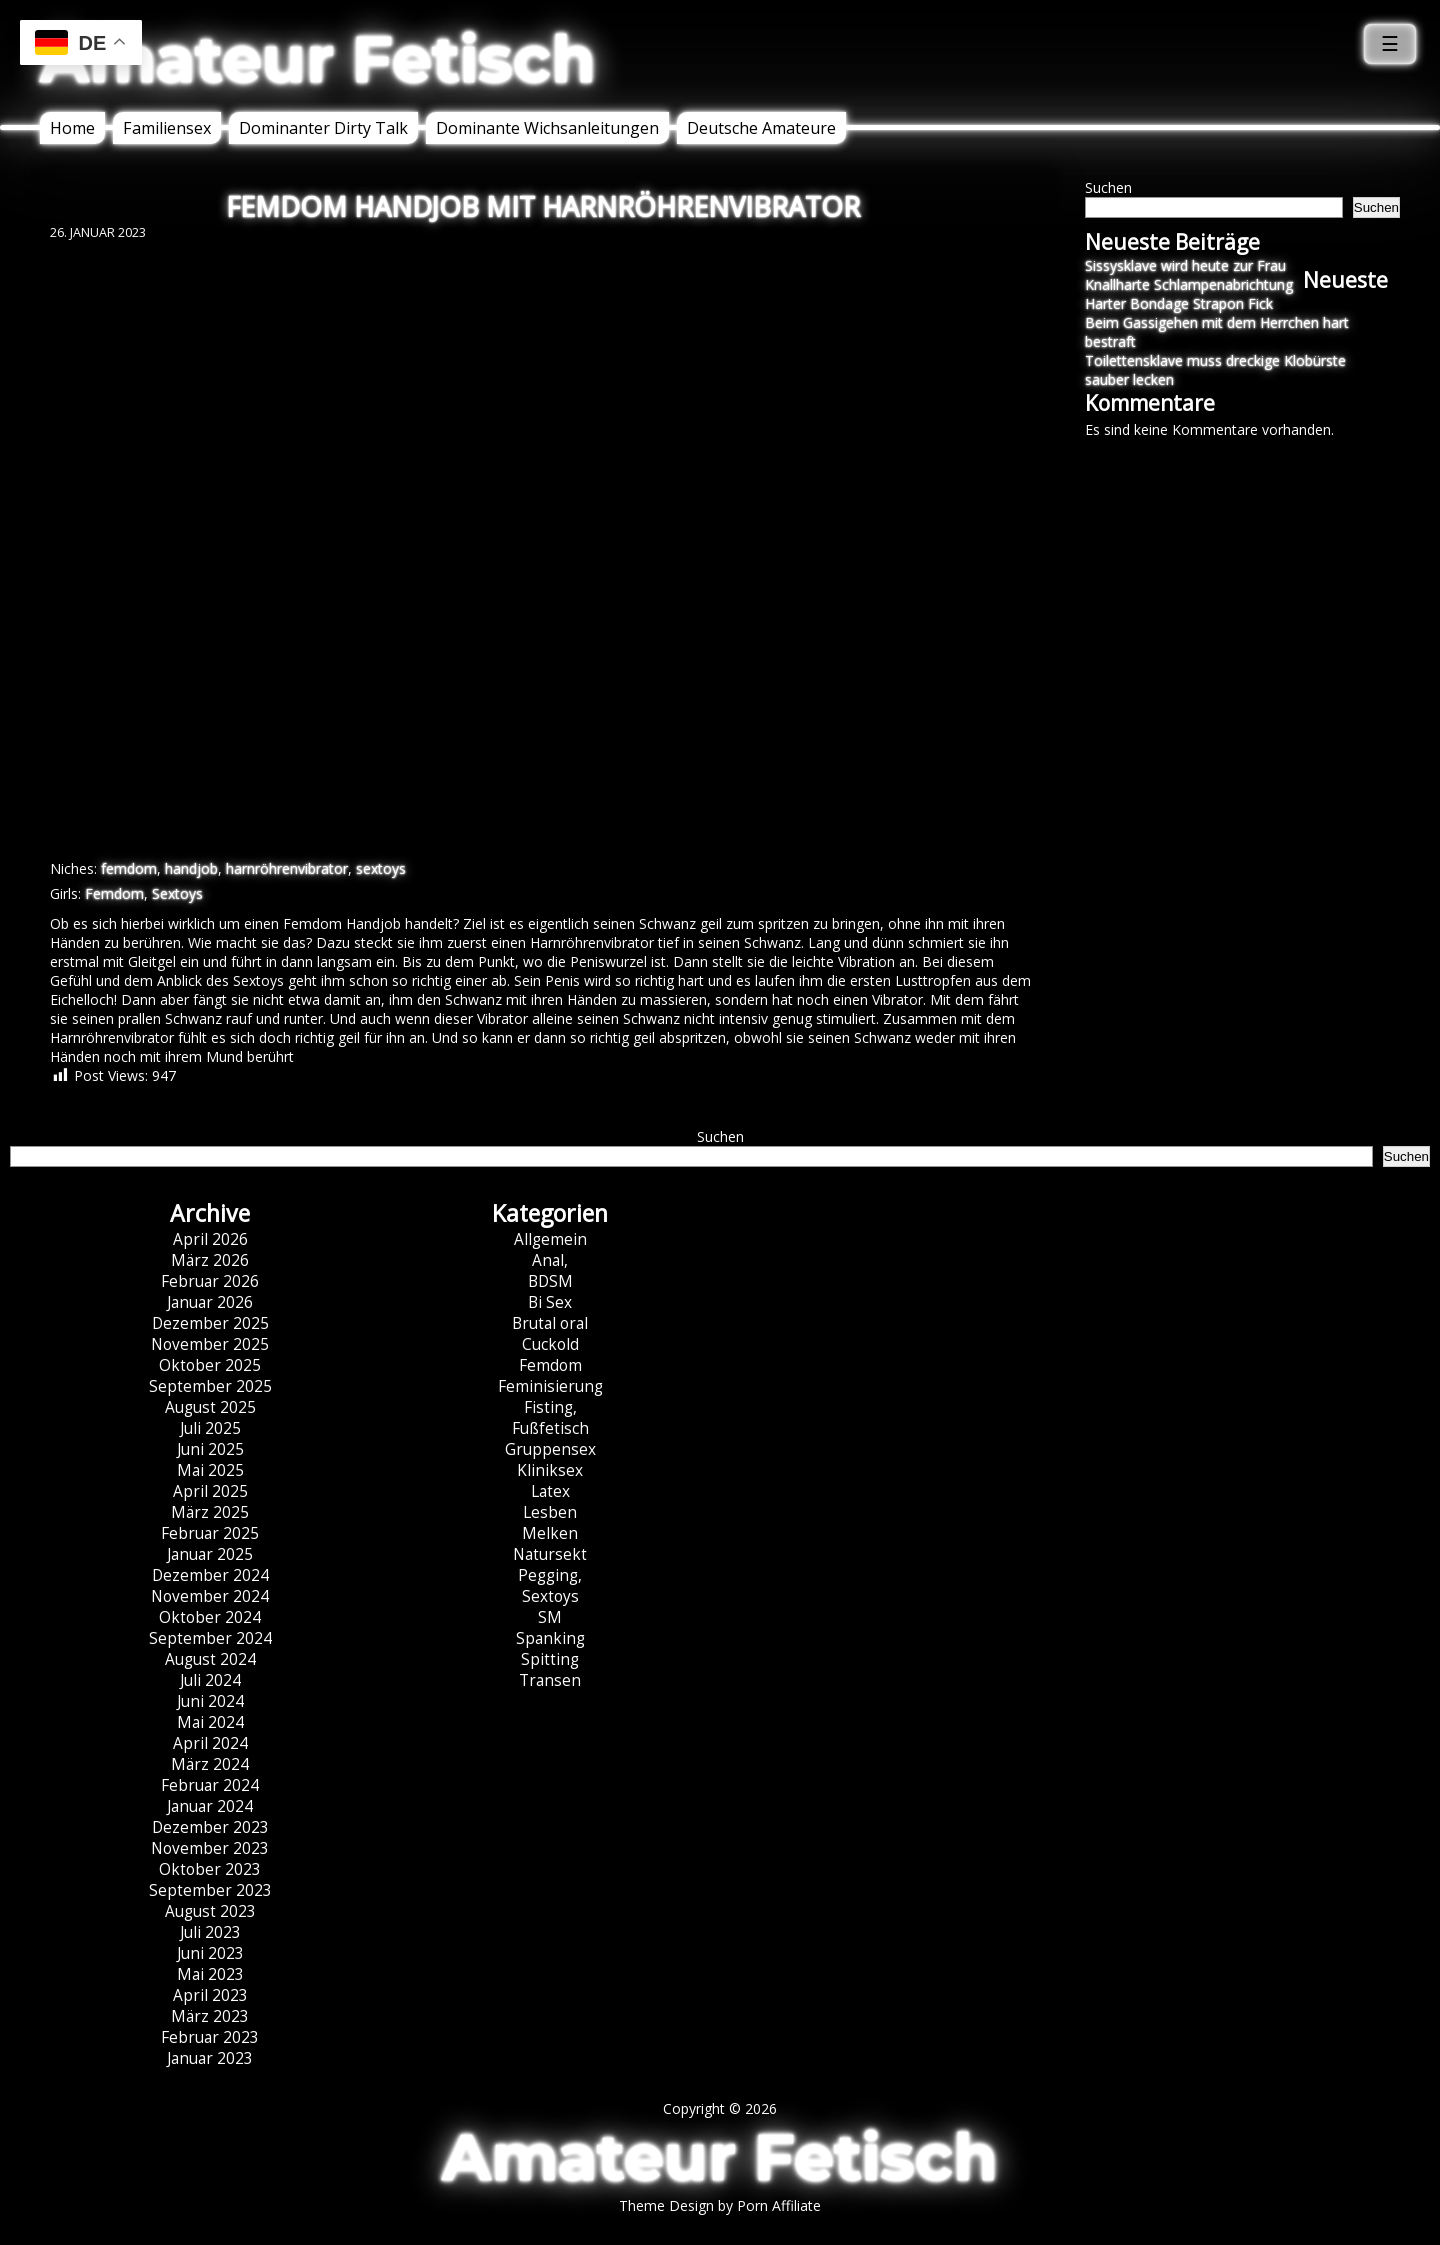  Describe the element at coordinates (210, 1428) in the screenshot. I see `Juli 2025` at that location.